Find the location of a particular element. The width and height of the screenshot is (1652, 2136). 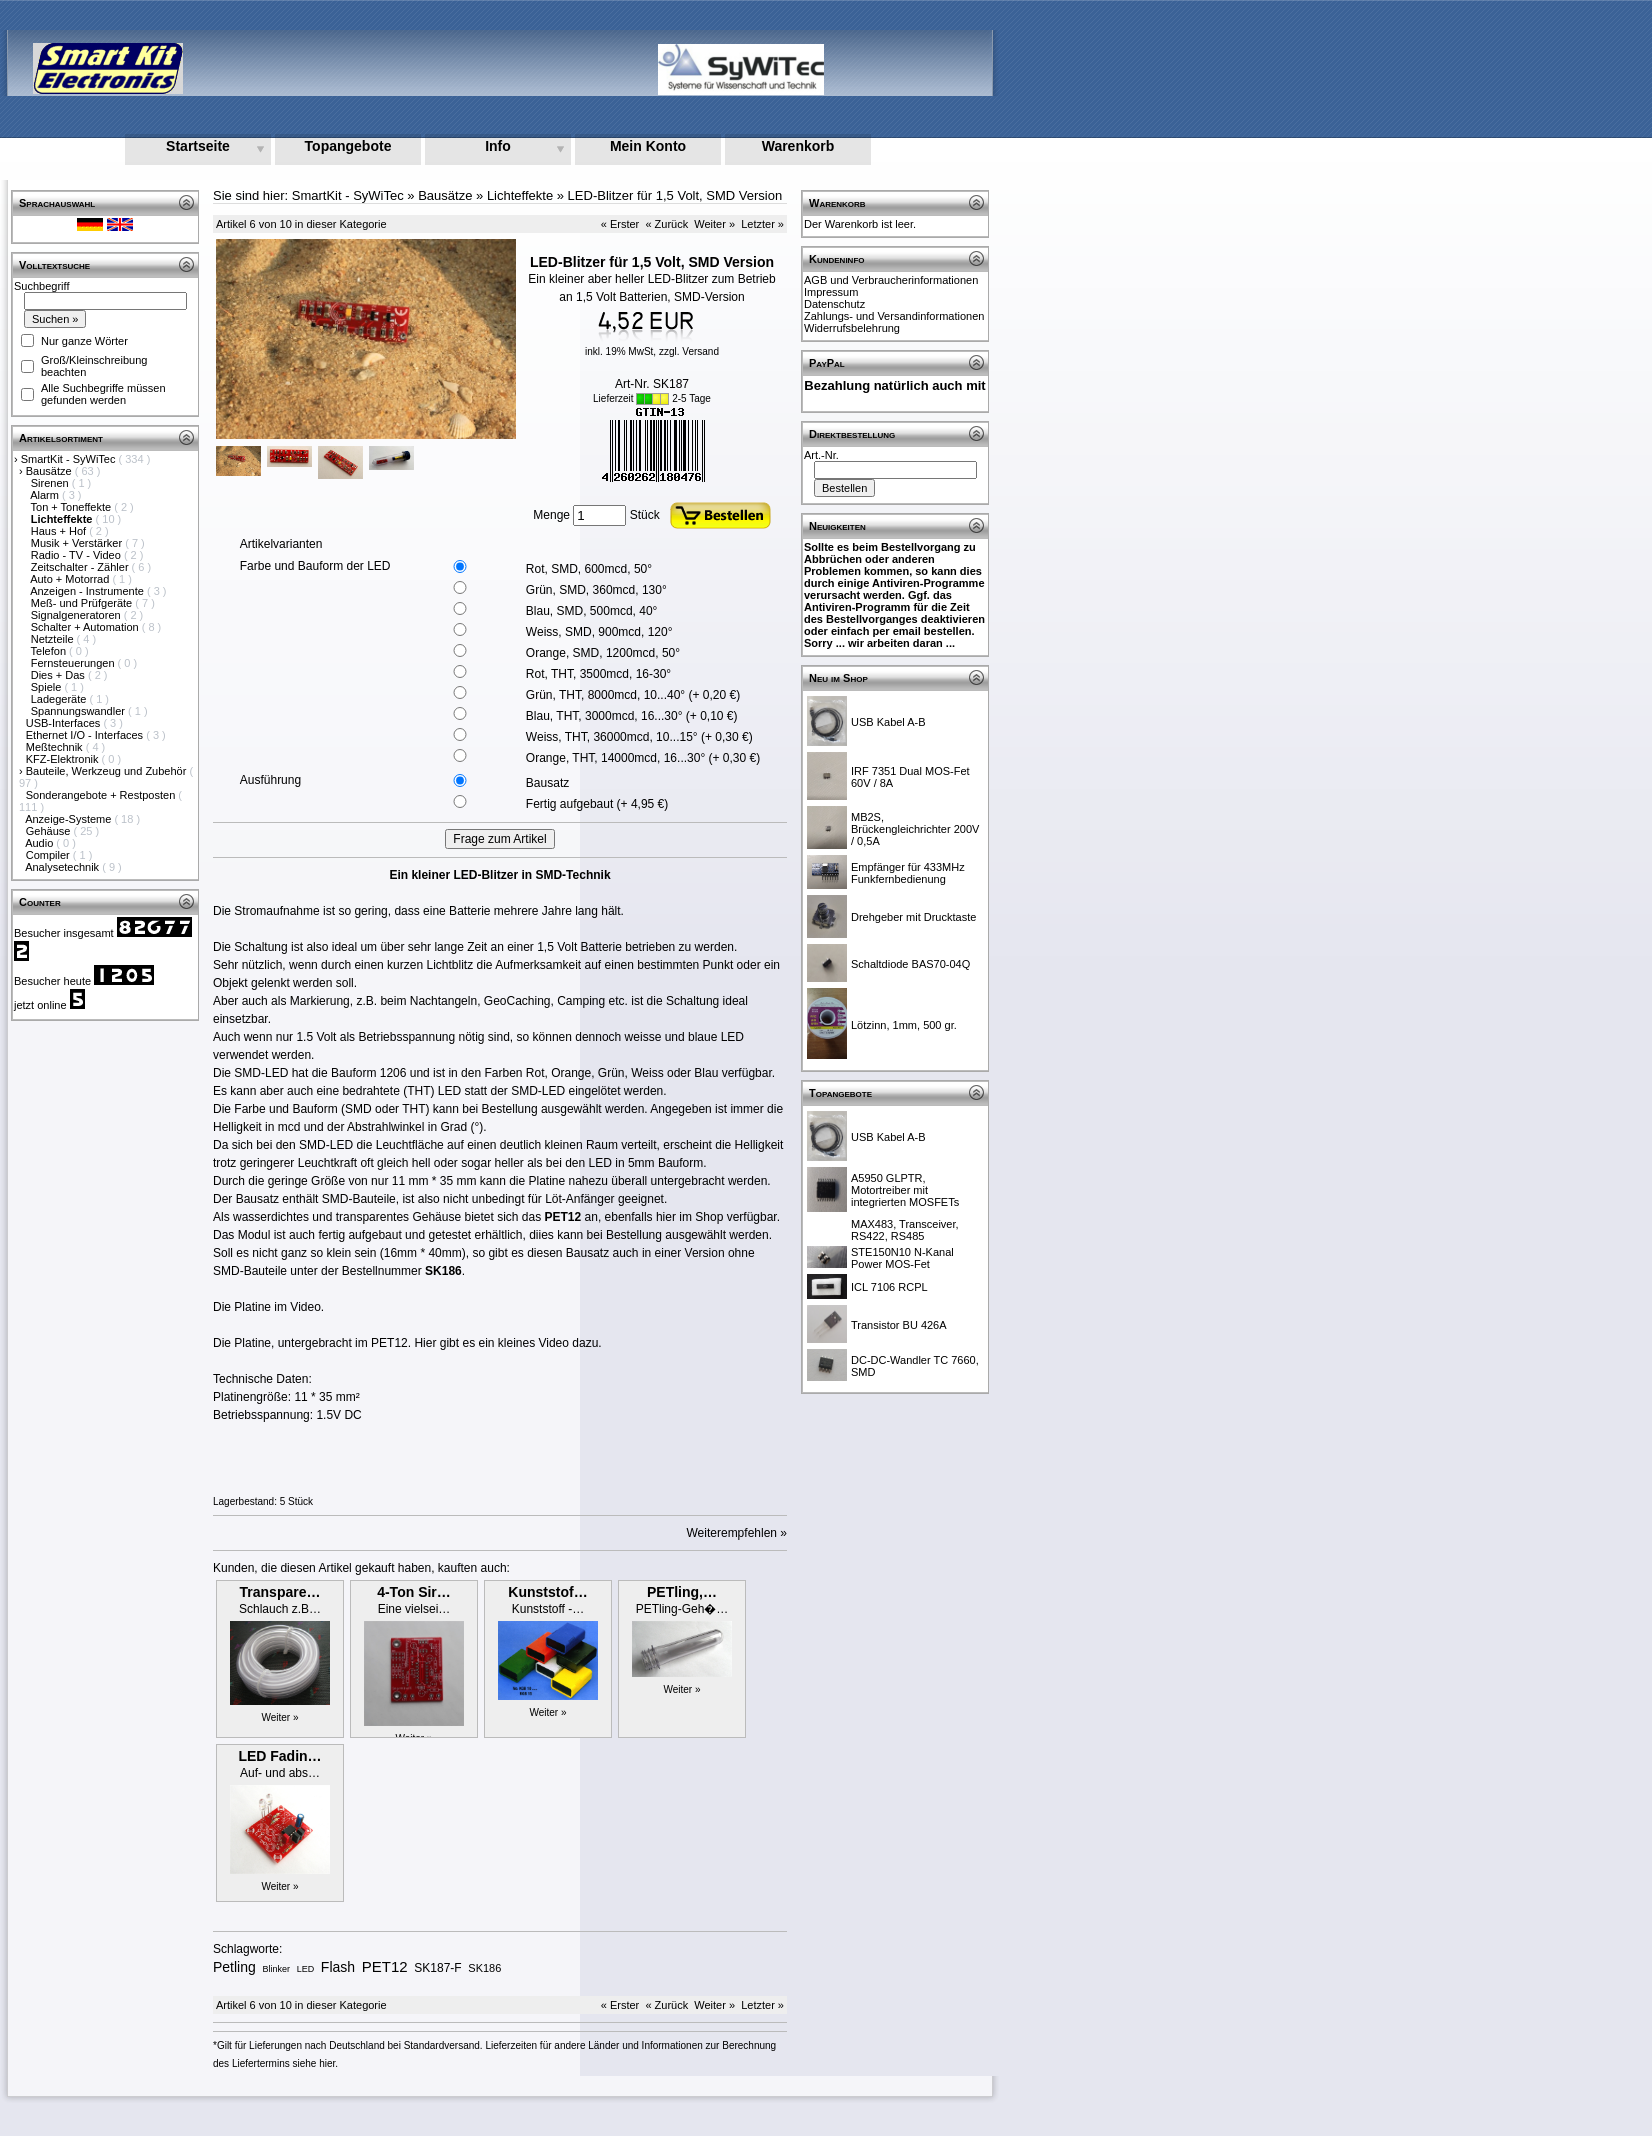

Musik + Verstärker is located at coordinates (78, 543).